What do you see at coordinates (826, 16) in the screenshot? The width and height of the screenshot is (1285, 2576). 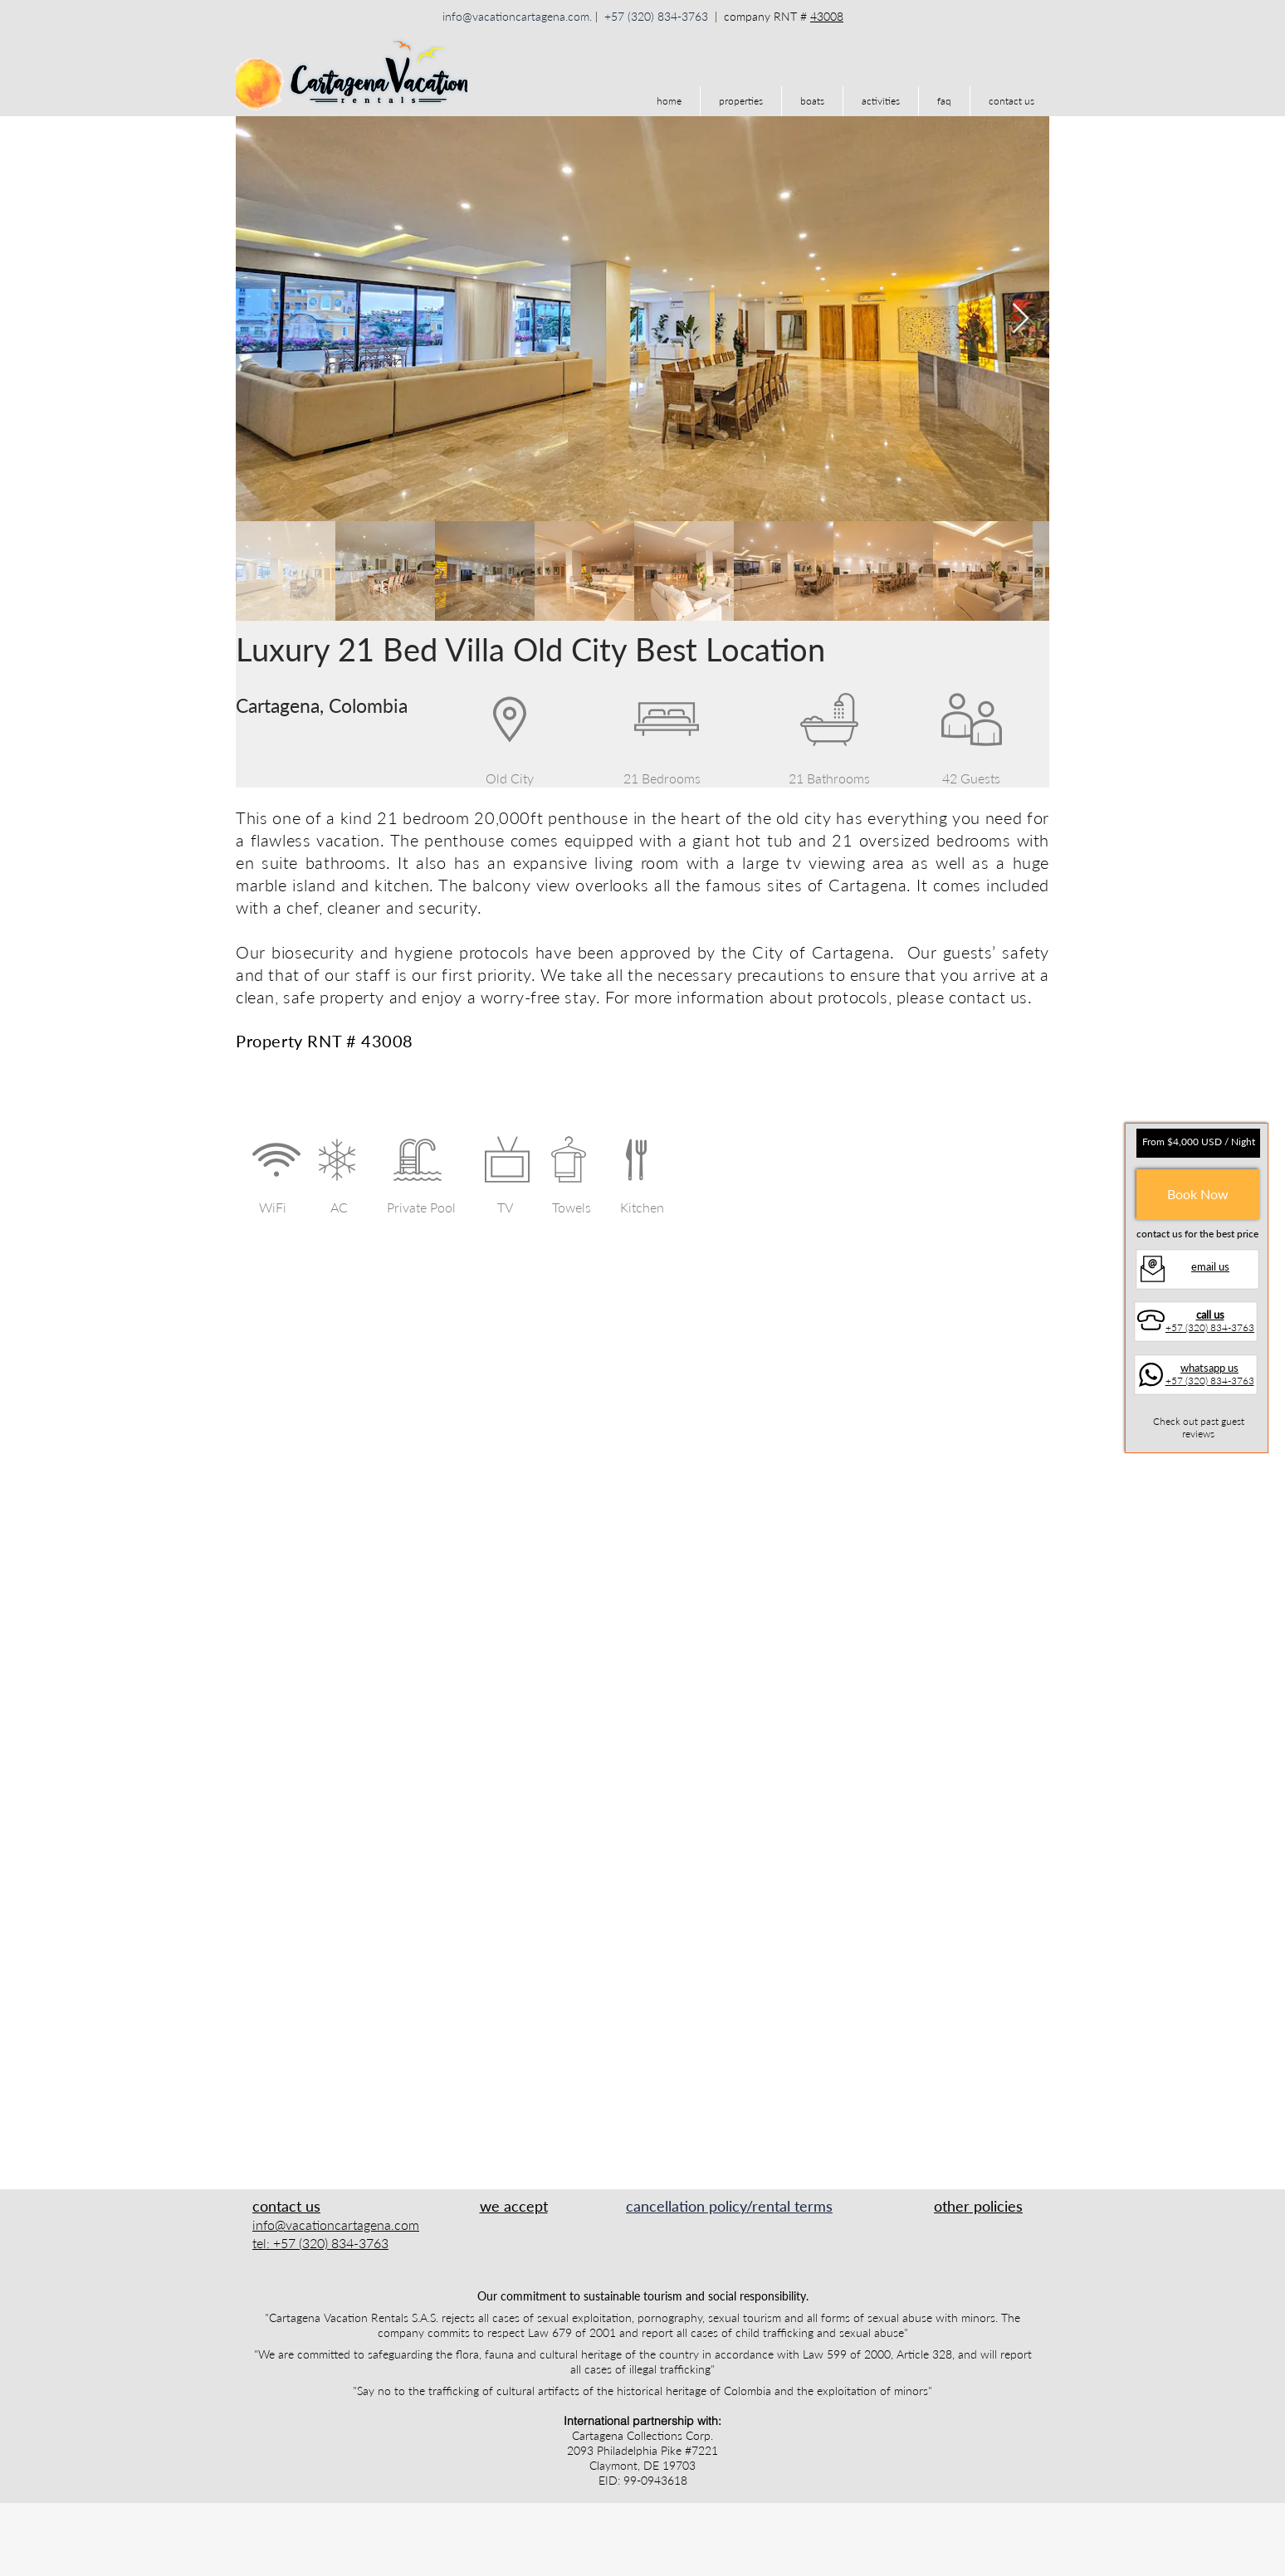 I see `43008` at bounding box center [826, 16].